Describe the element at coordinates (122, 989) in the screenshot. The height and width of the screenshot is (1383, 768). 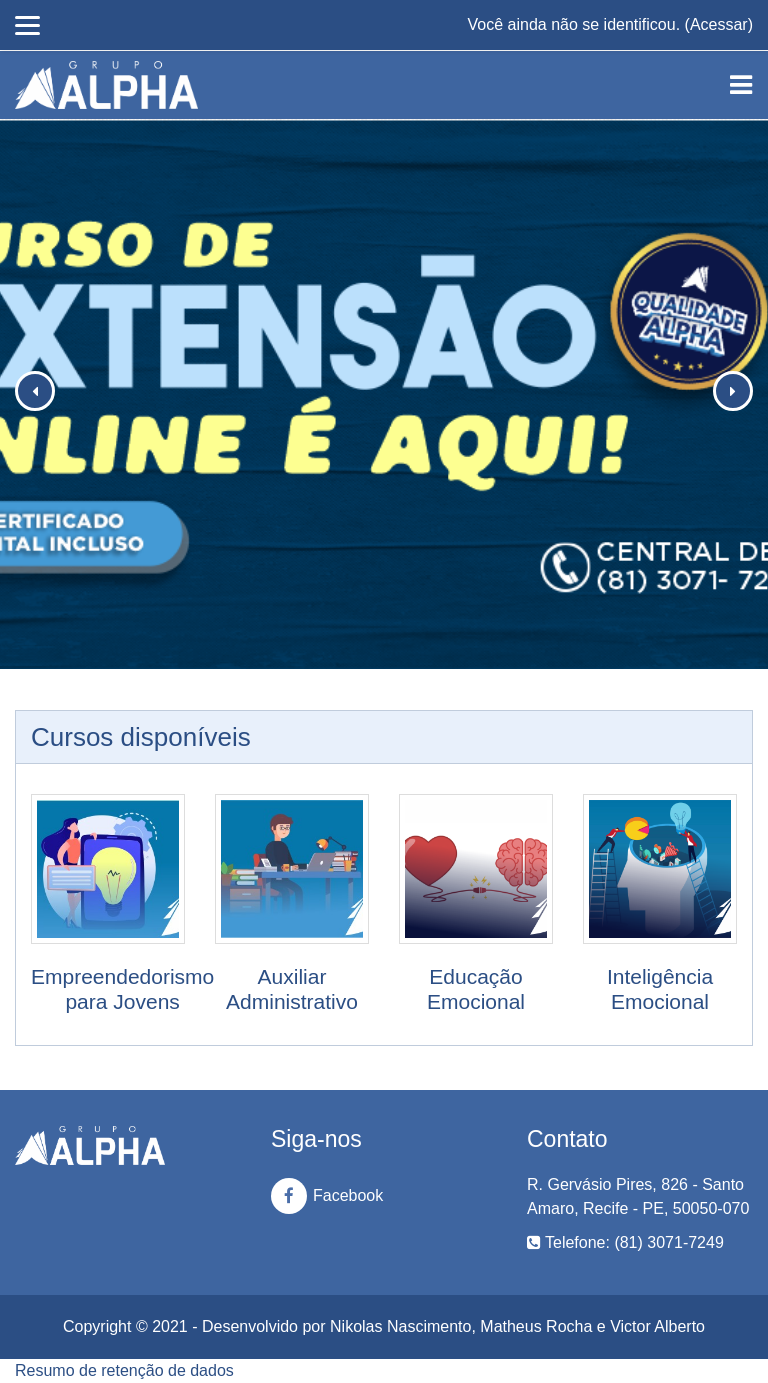
I see `Empreendedorismo para Jovens` at that location.